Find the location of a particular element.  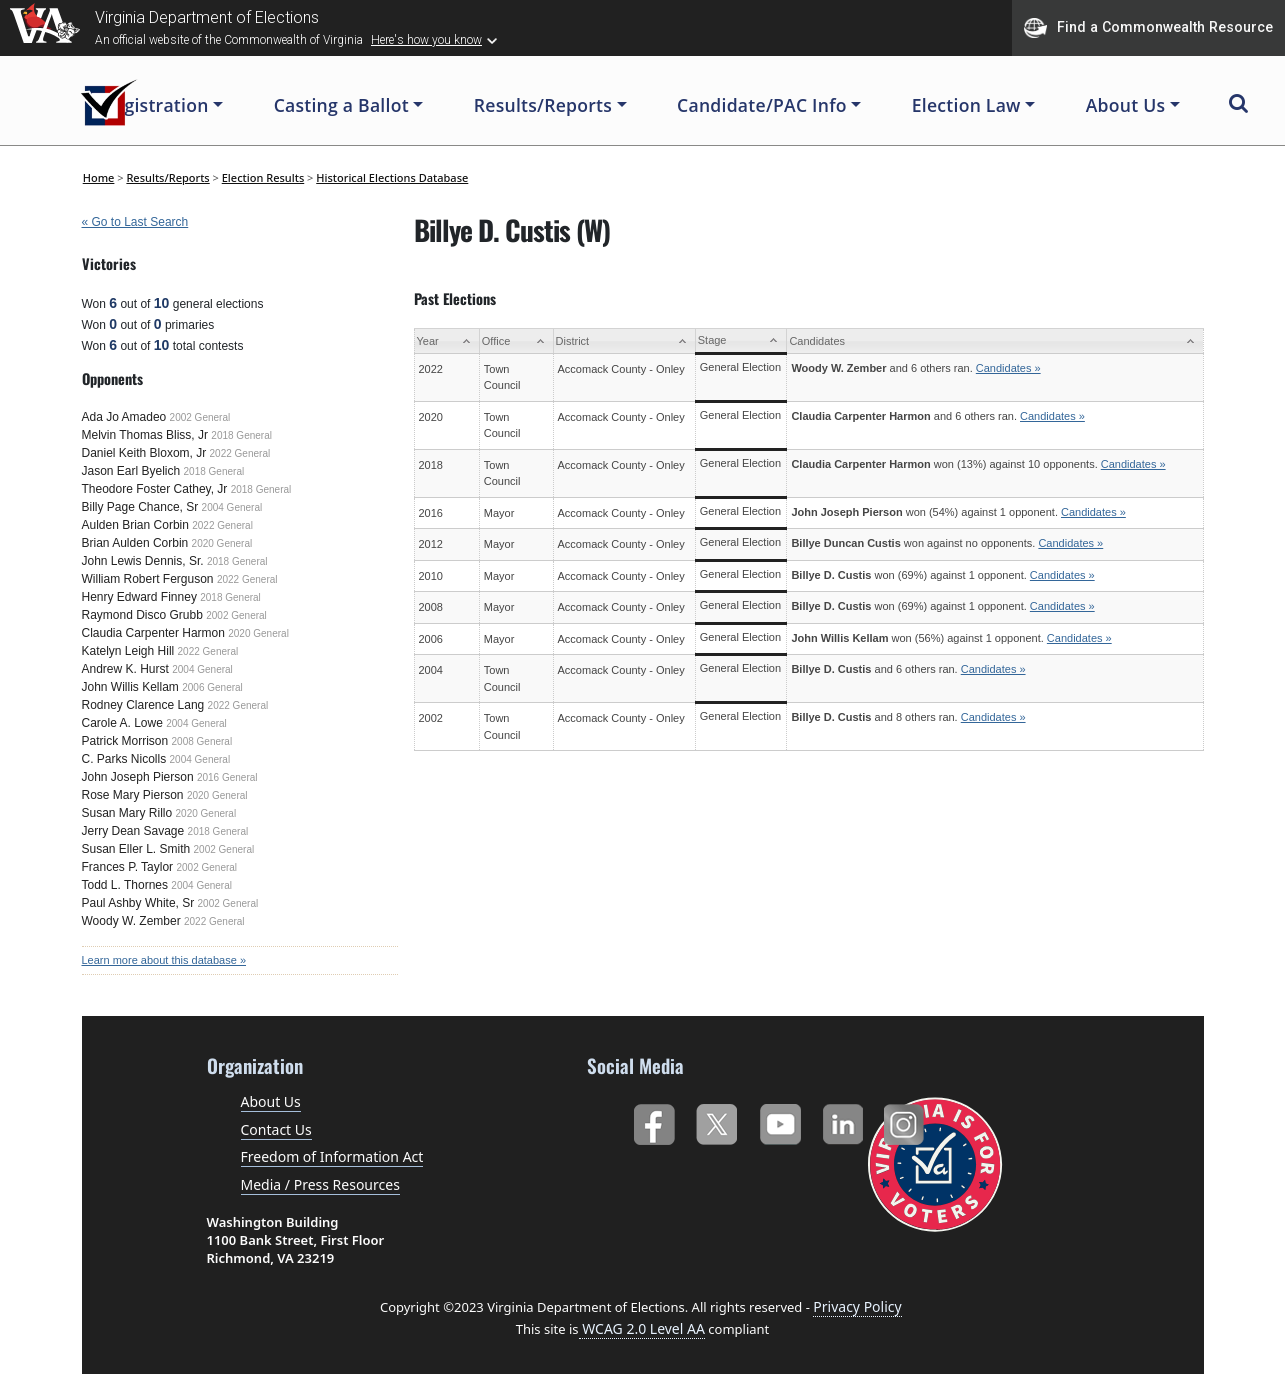

Susan Eller L. Smith is located at coordinates (136, 849).